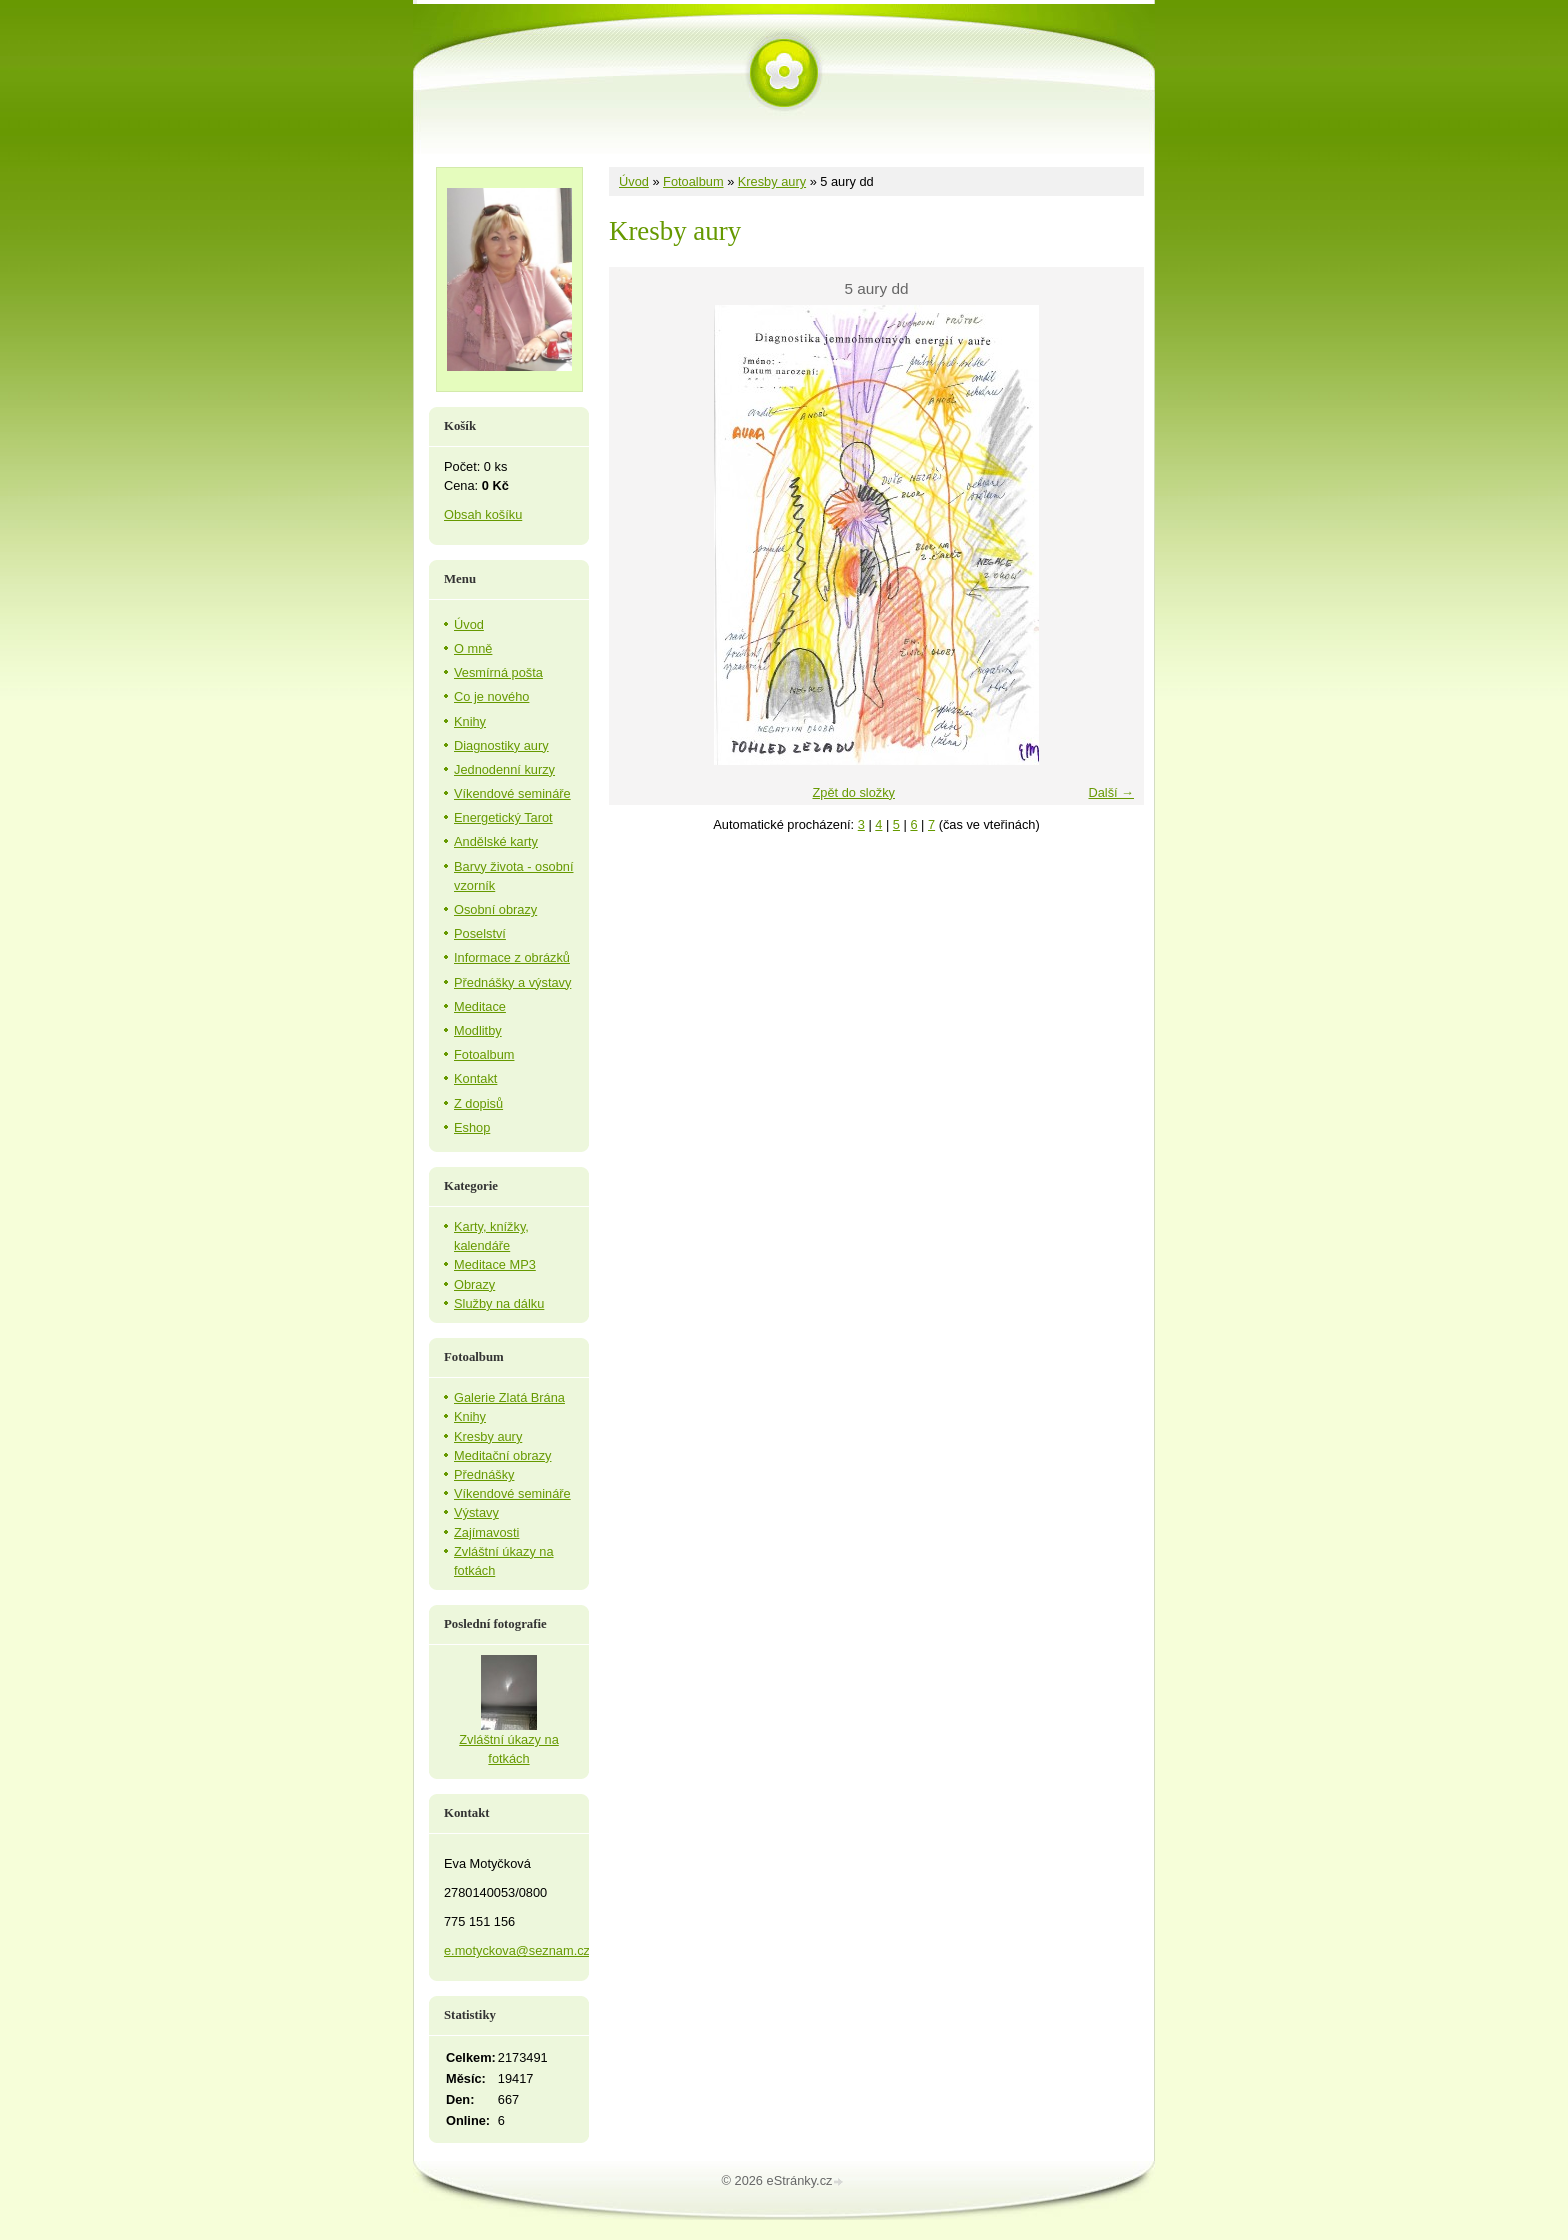 The height and width of the screenshot is (2240, 1568). I want to click on O mně, so click(473, 648).